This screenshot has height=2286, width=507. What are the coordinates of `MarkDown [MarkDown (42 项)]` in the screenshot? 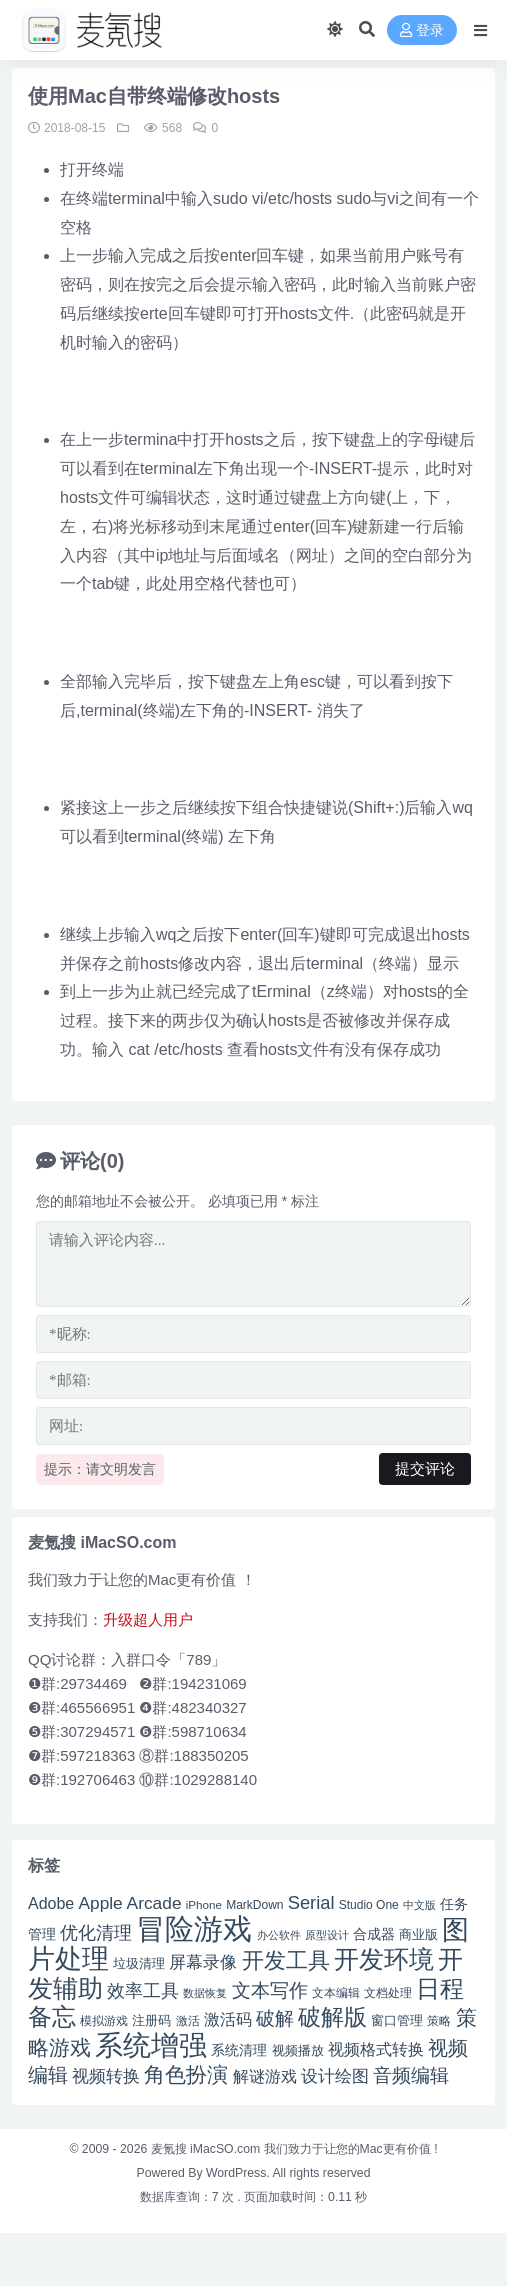 It's located at (254, 1905).